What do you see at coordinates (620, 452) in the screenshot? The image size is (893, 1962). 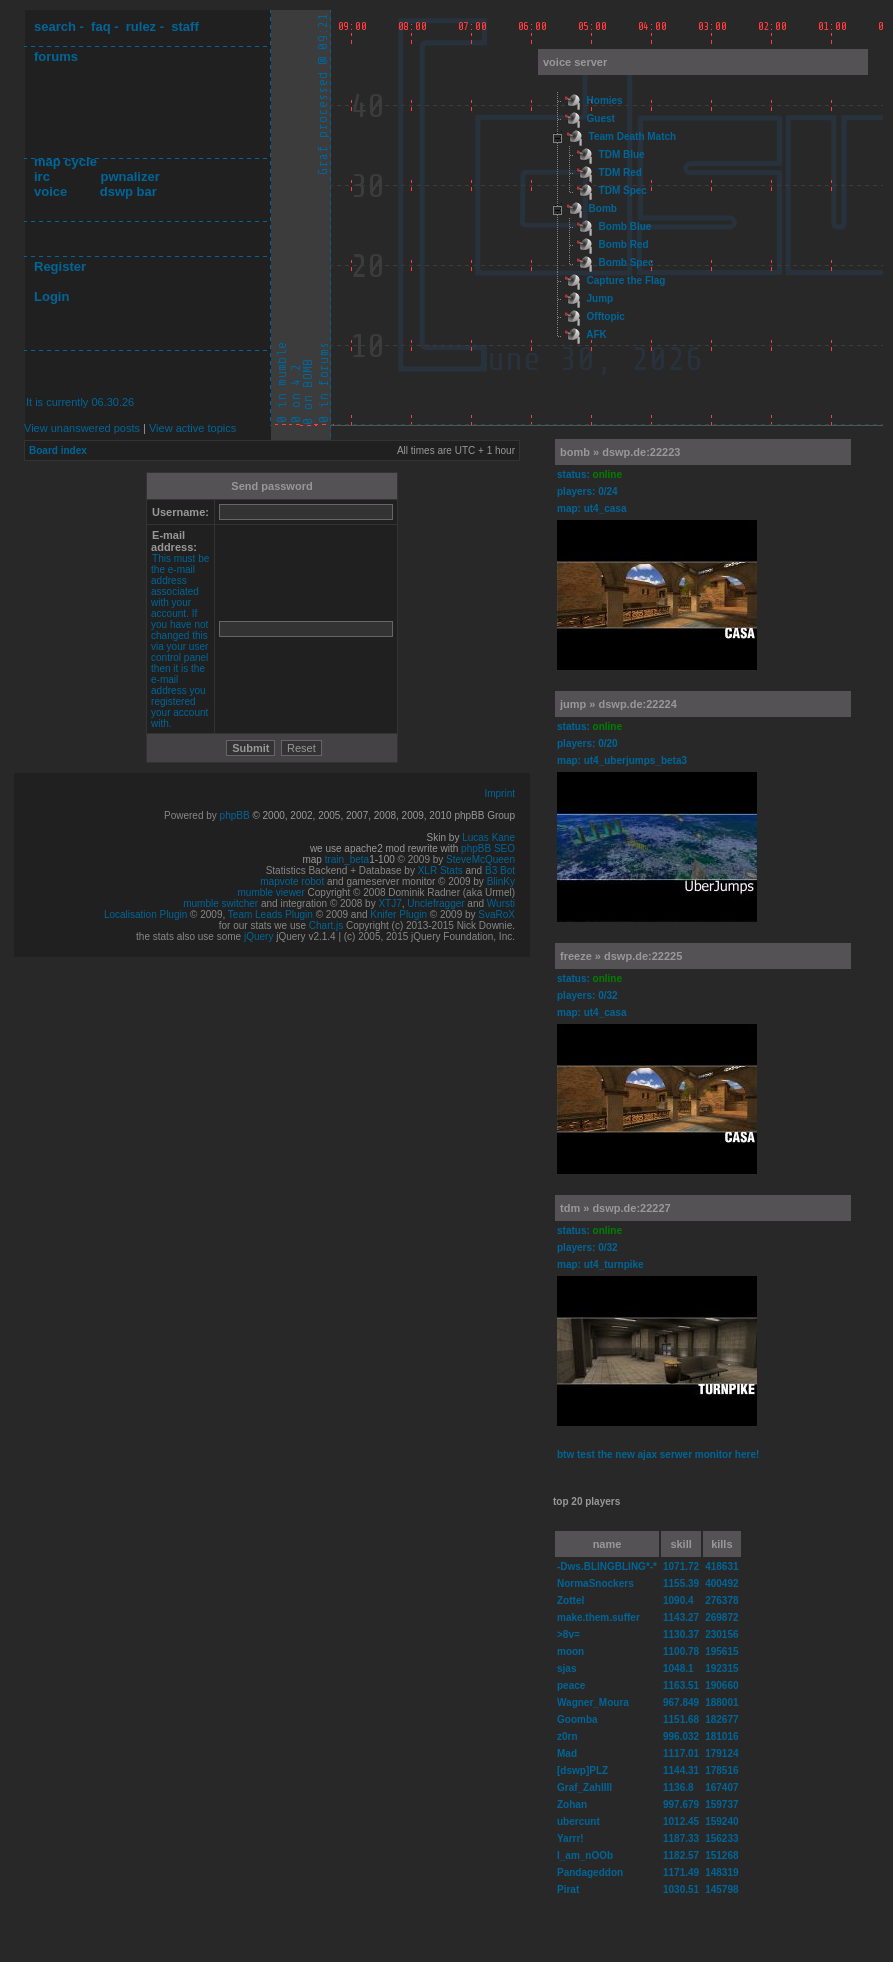 I see `bomb » dswp.de:22223` at bounding box center [620, 452].